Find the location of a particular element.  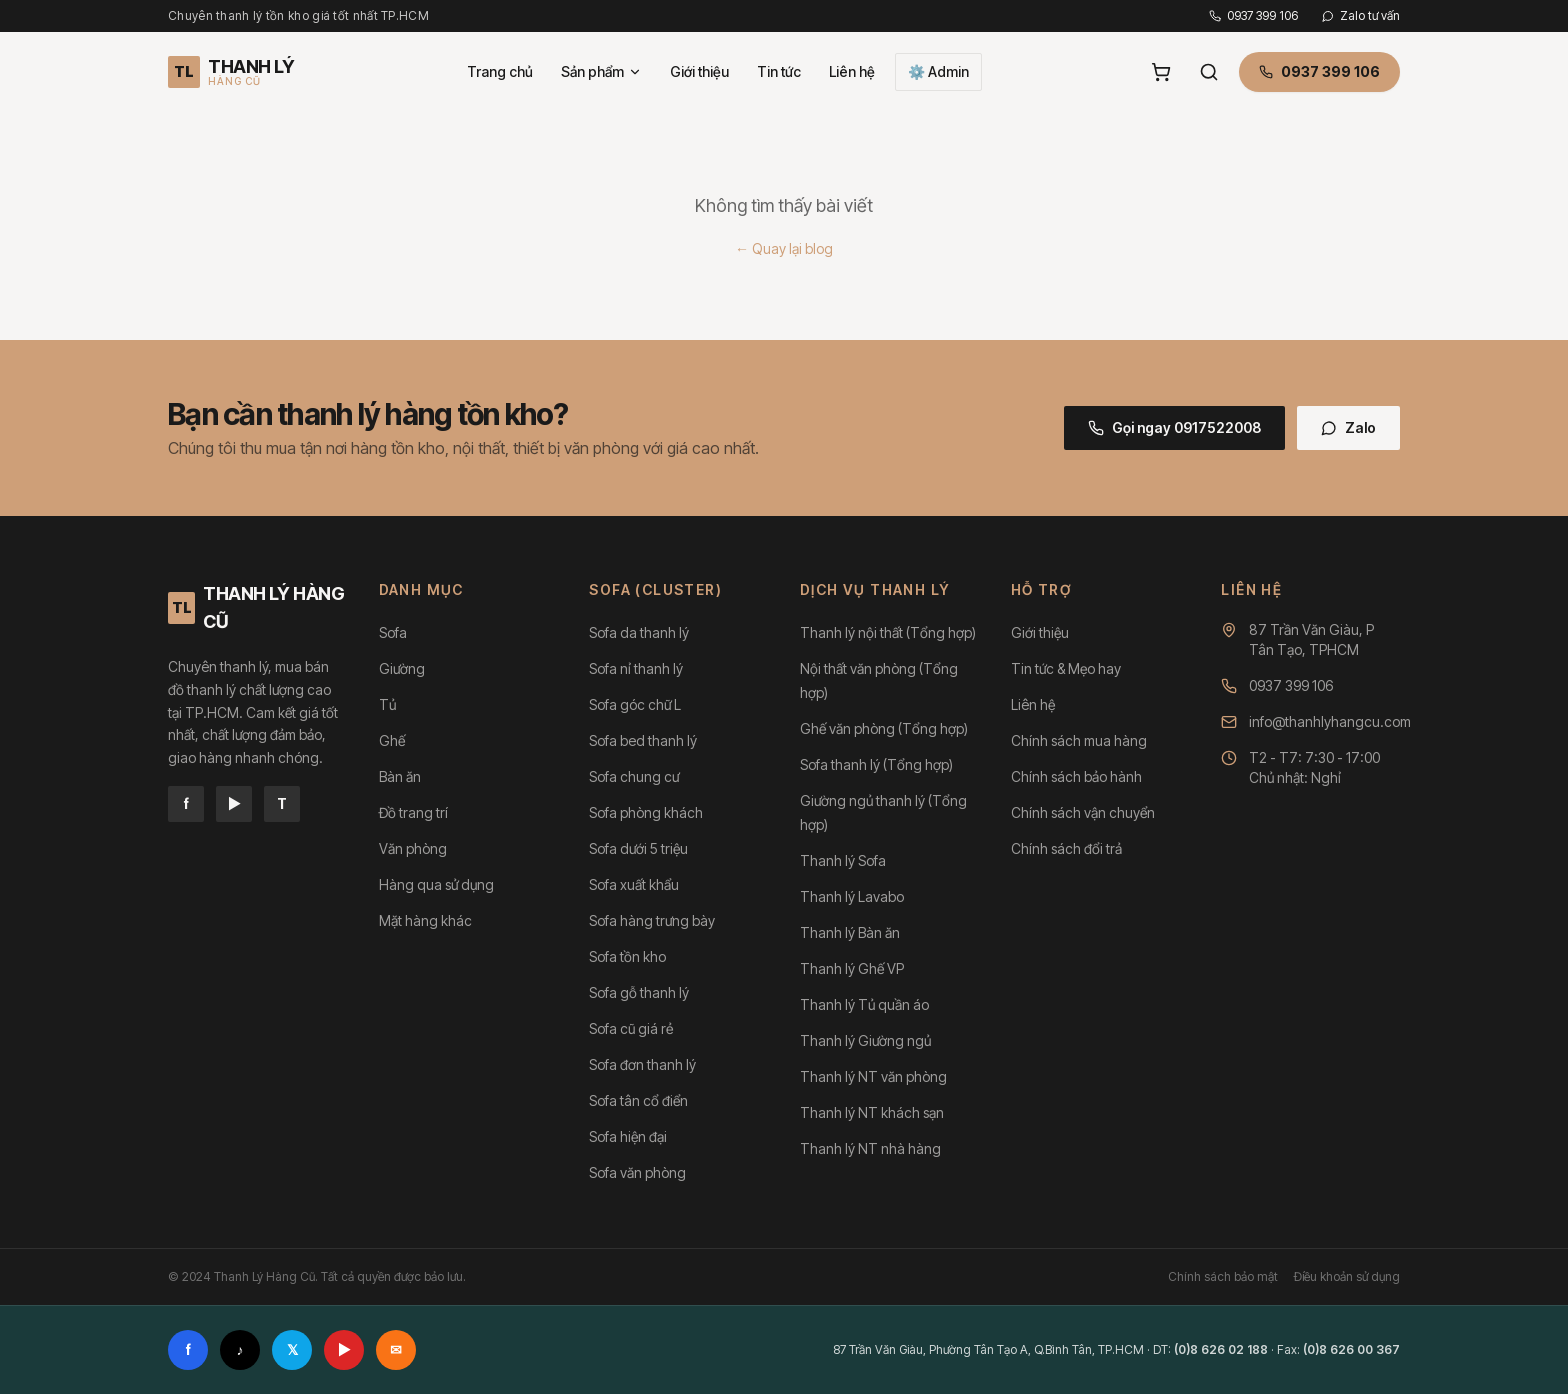

Giới thiệu is located at coordinates (699, 71).